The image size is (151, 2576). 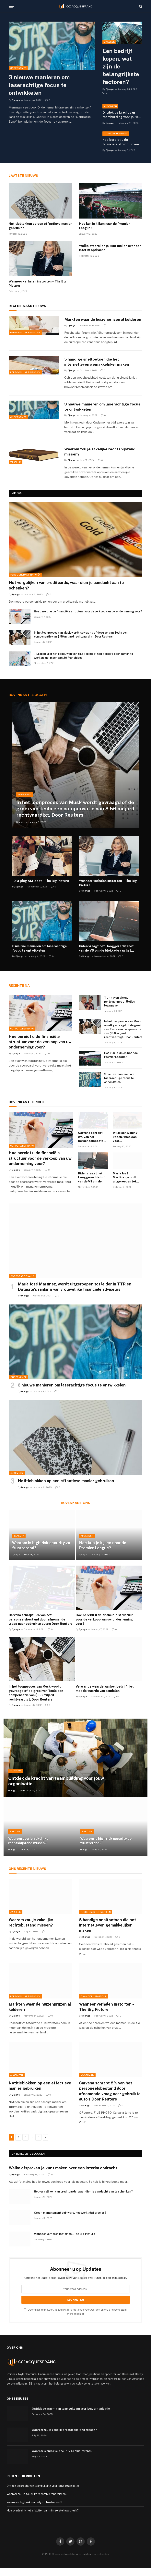 I want to click on Django, so click(x=16, y=100).